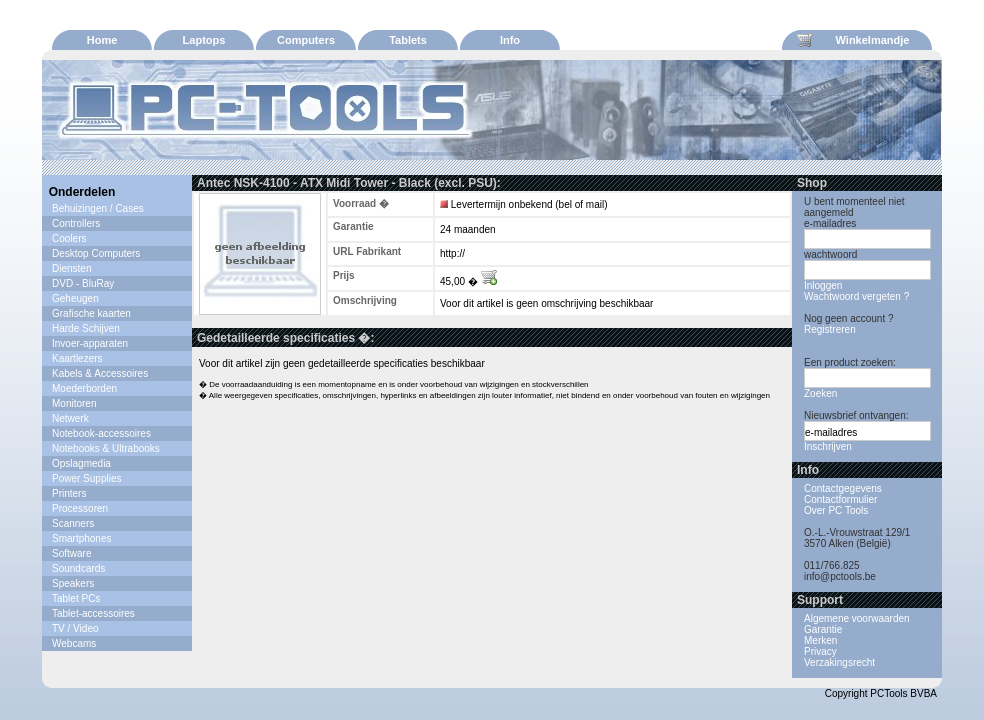  I want to click on Privacy, so click(820, 651).